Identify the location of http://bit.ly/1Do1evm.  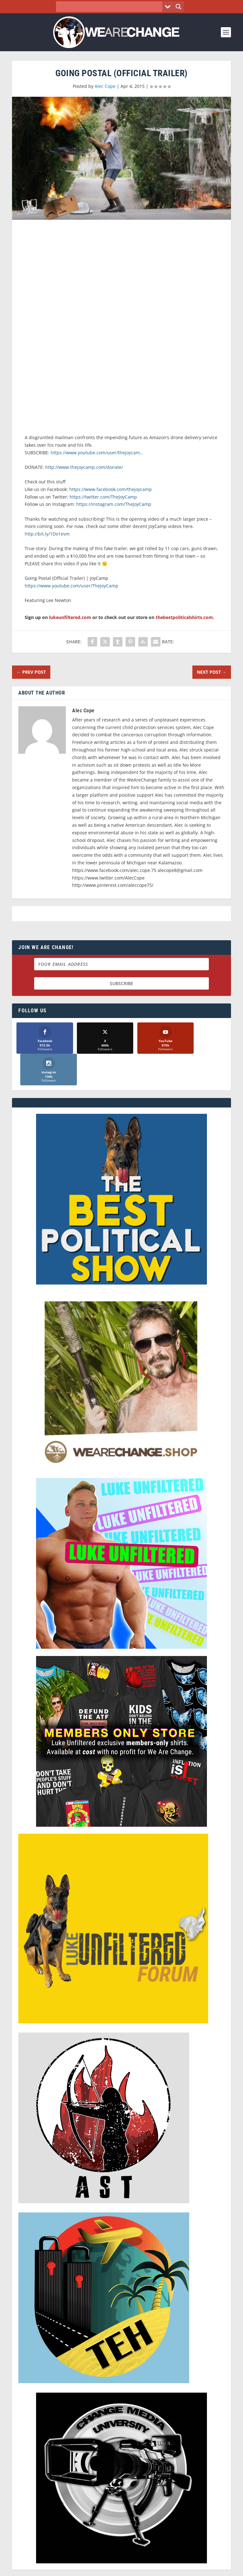
(47, 534).